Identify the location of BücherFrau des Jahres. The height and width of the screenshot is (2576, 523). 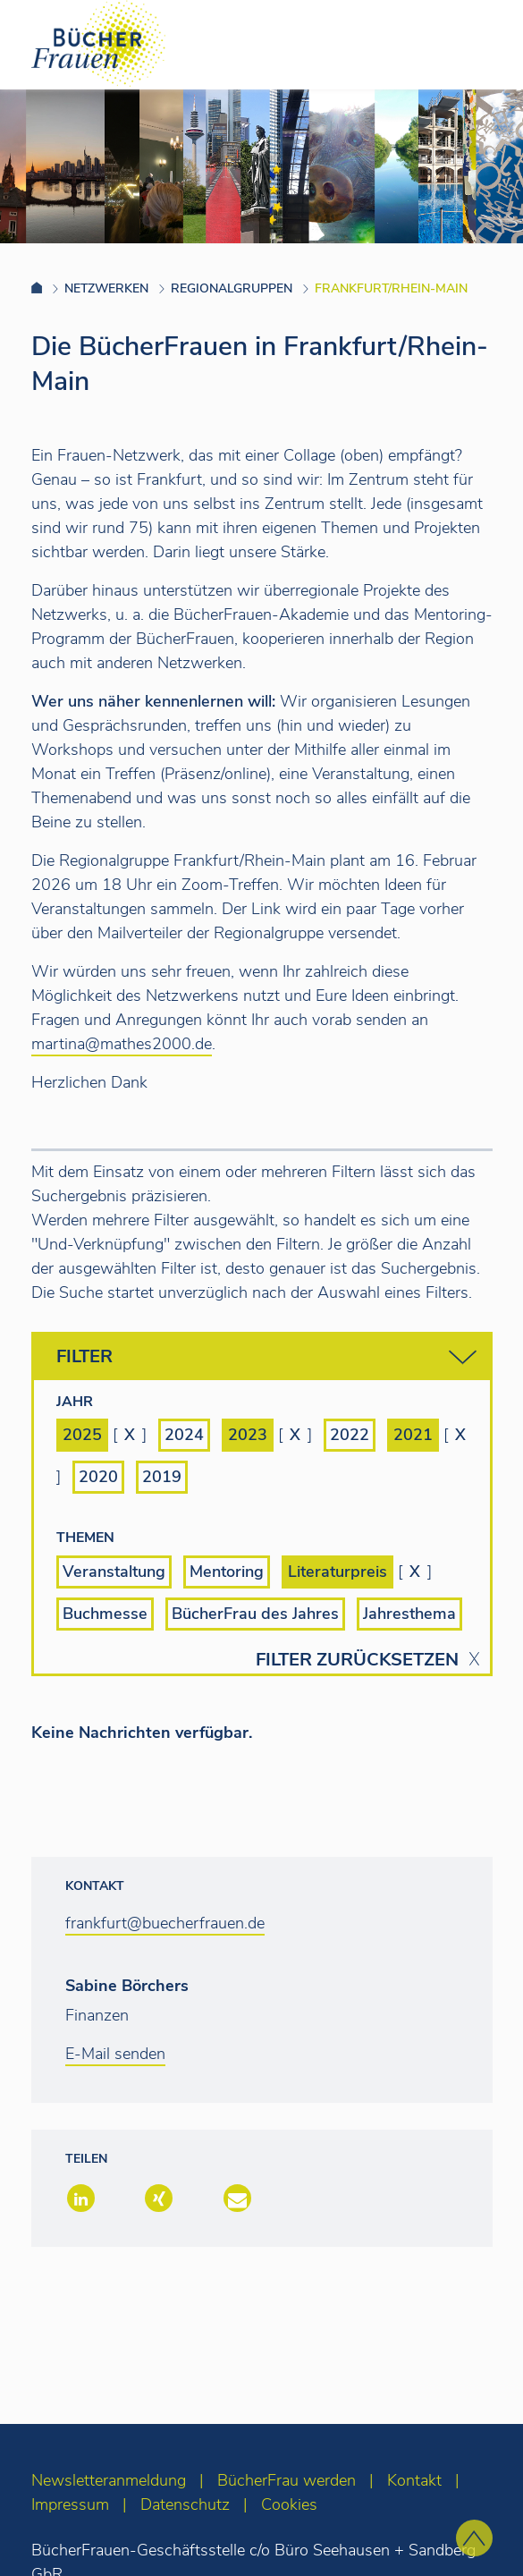
(255, 1613).